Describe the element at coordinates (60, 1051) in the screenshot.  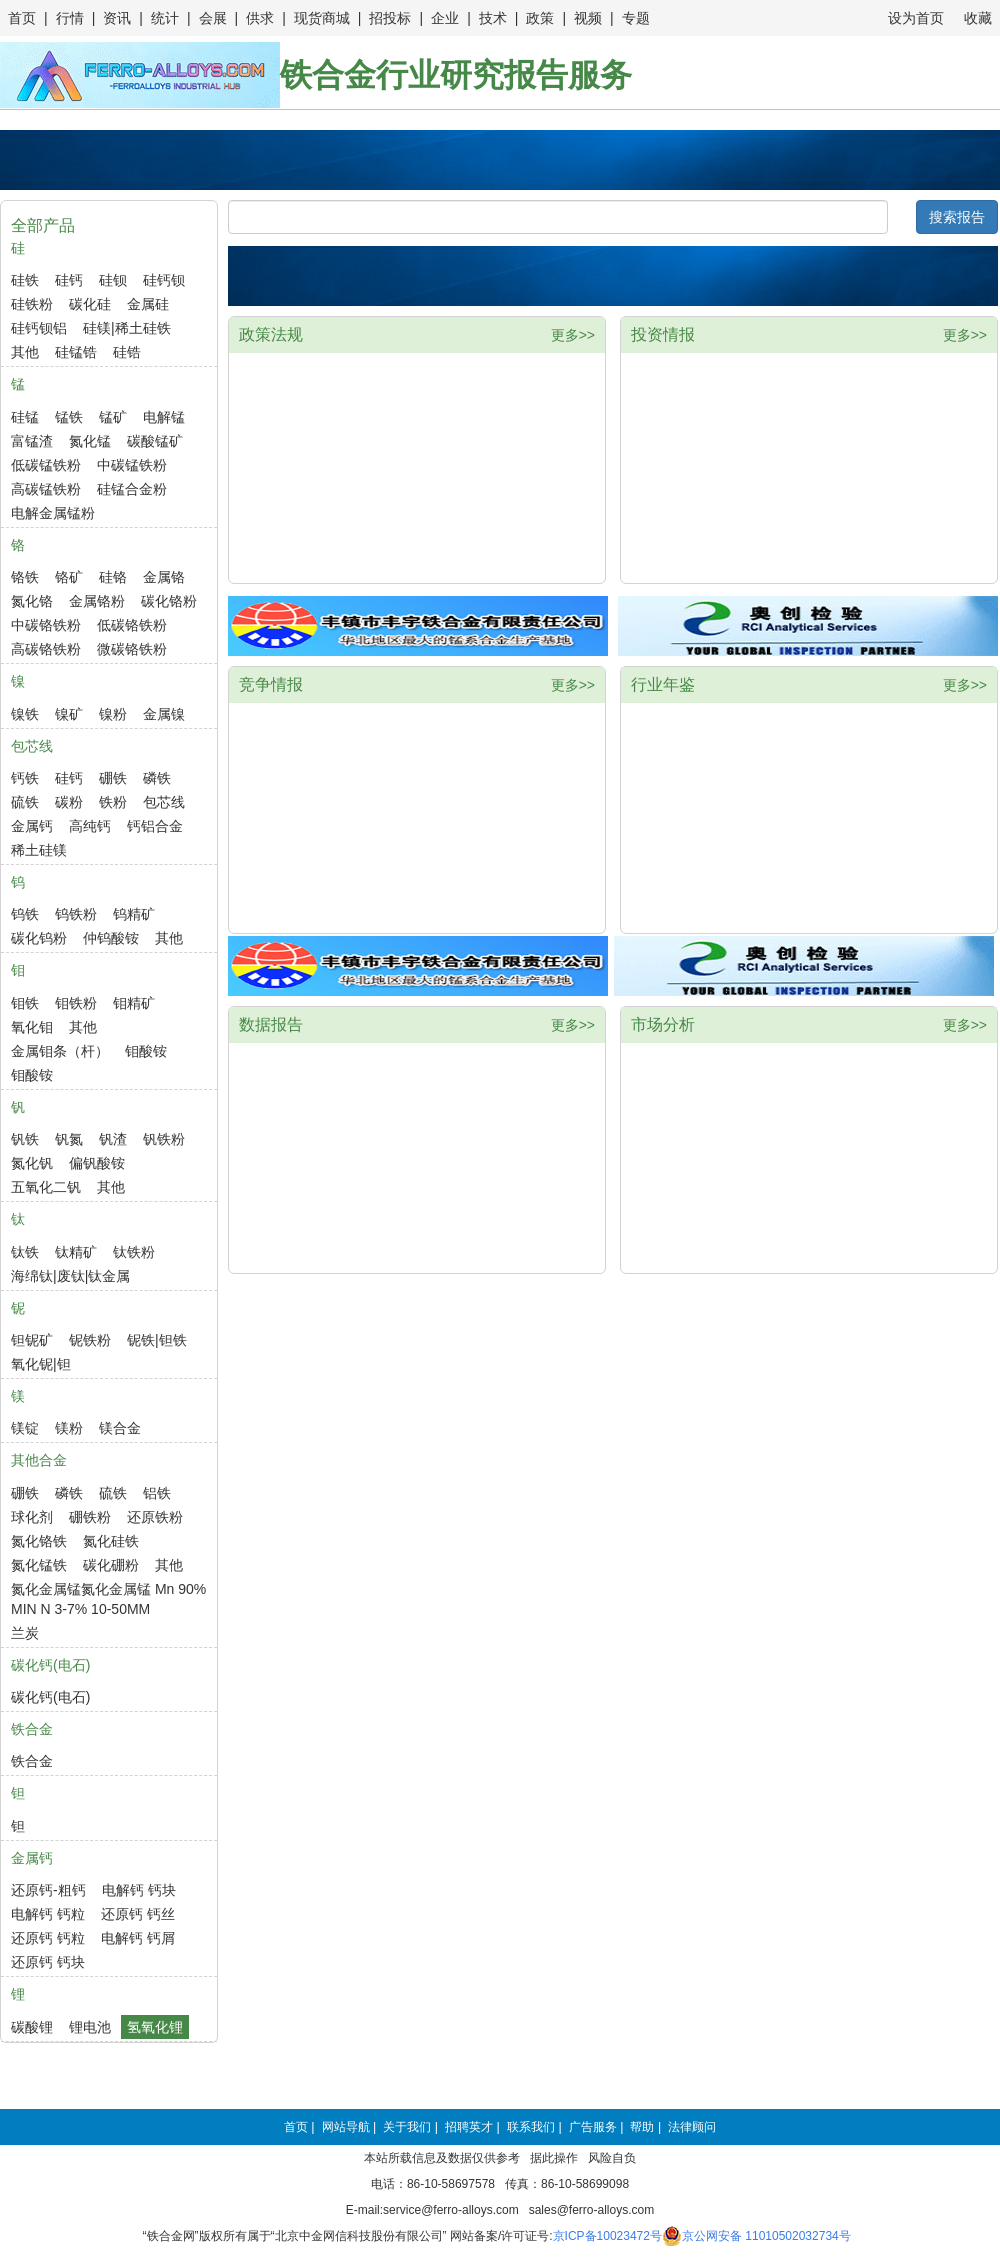
I see `金属钼条（杆）` at that location.